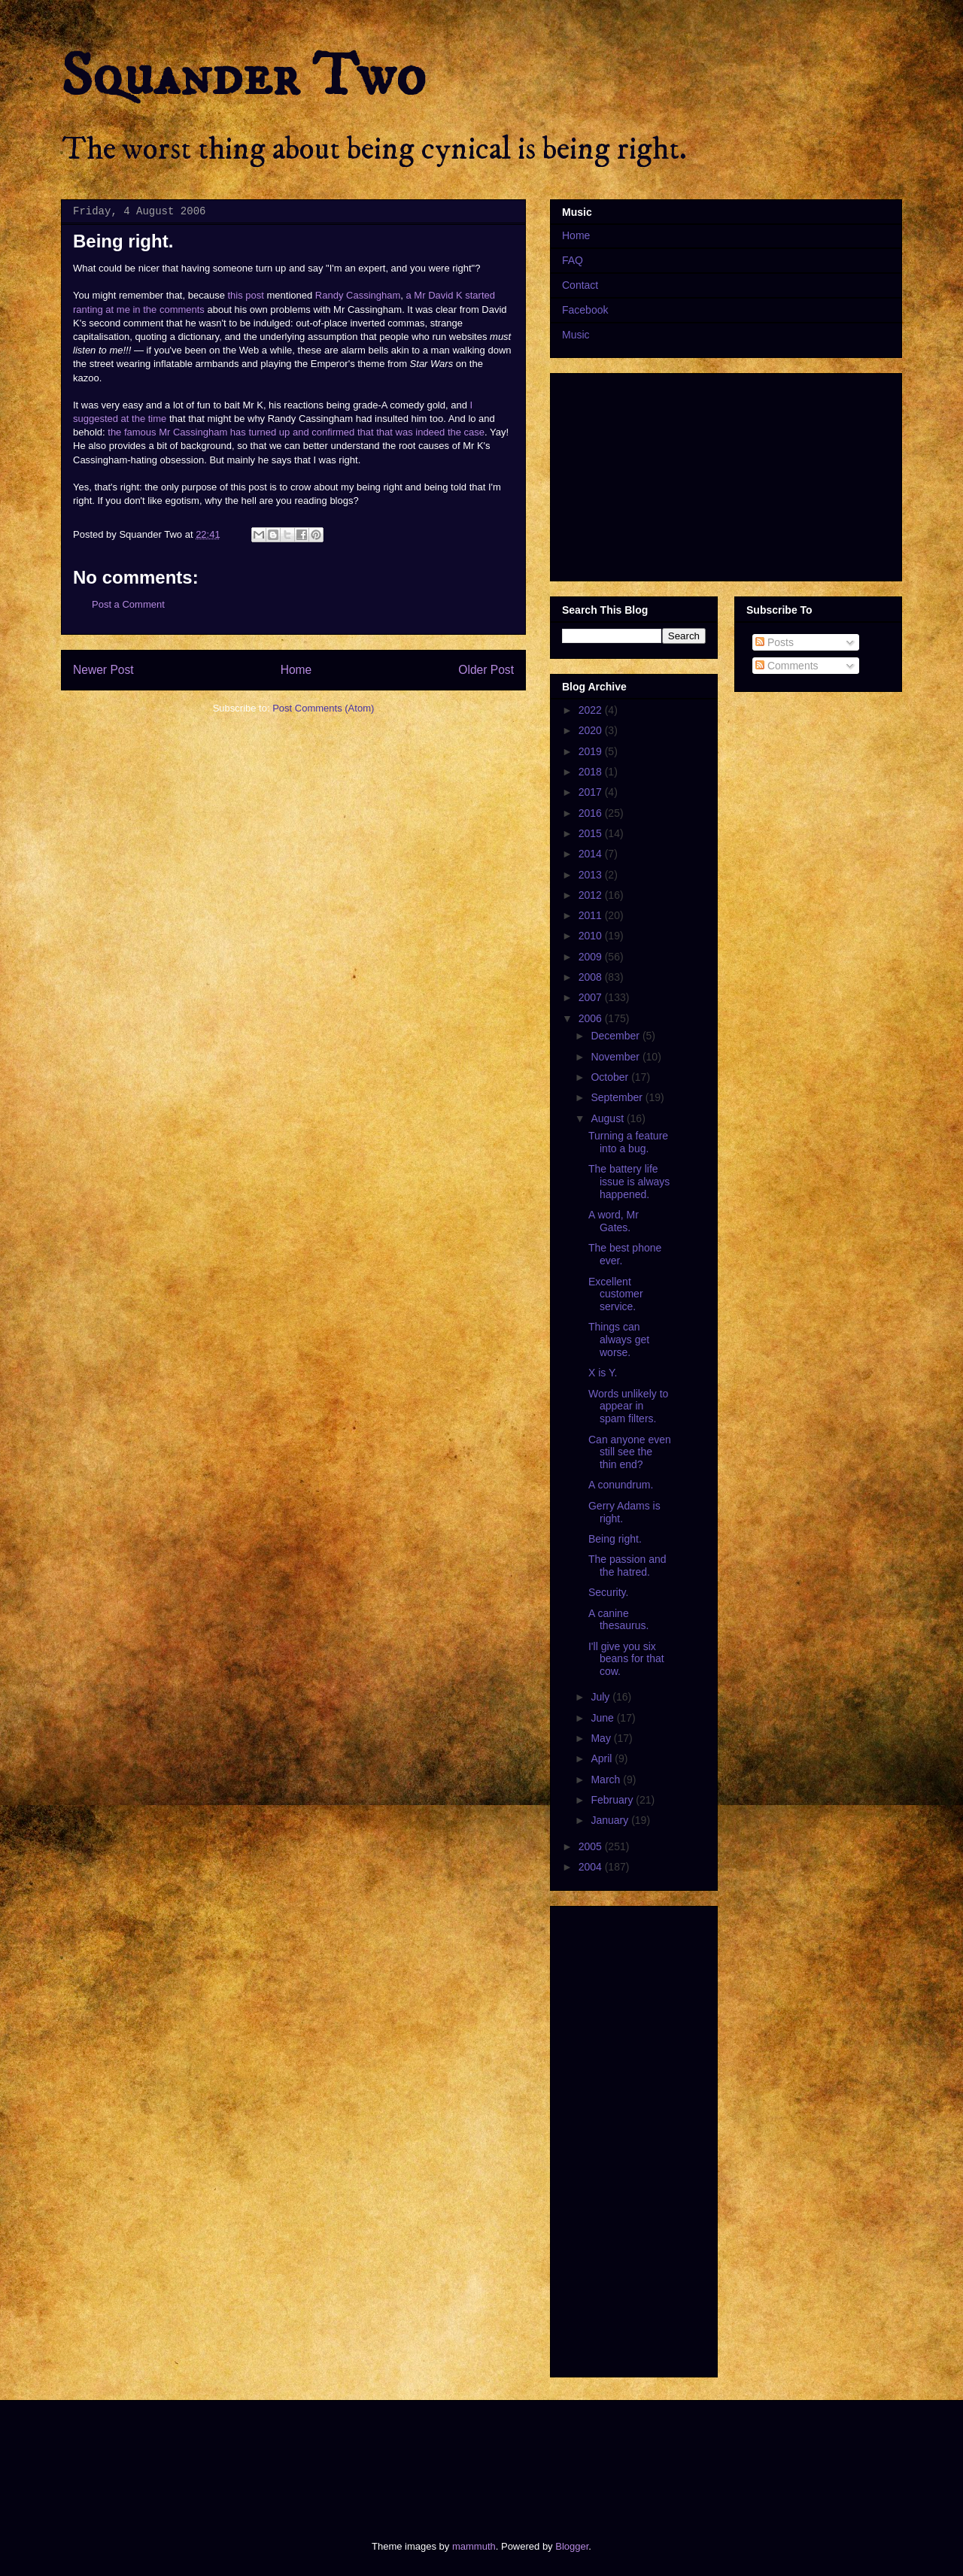  I want to click on mammuth, so click(474, 2546).